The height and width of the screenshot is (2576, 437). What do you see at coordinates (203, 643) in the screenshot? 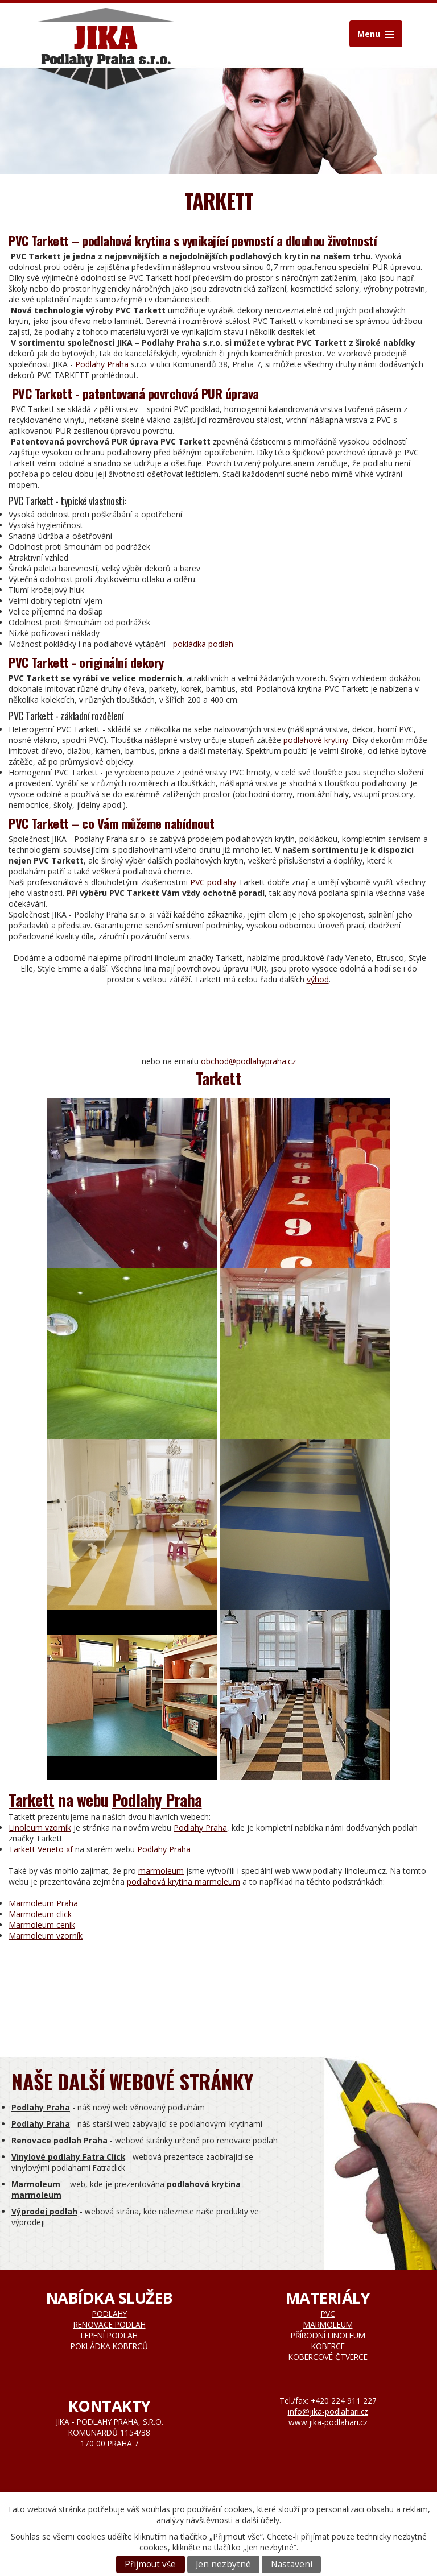
I see `pokládka podlah` at bounding box center [203, 643].